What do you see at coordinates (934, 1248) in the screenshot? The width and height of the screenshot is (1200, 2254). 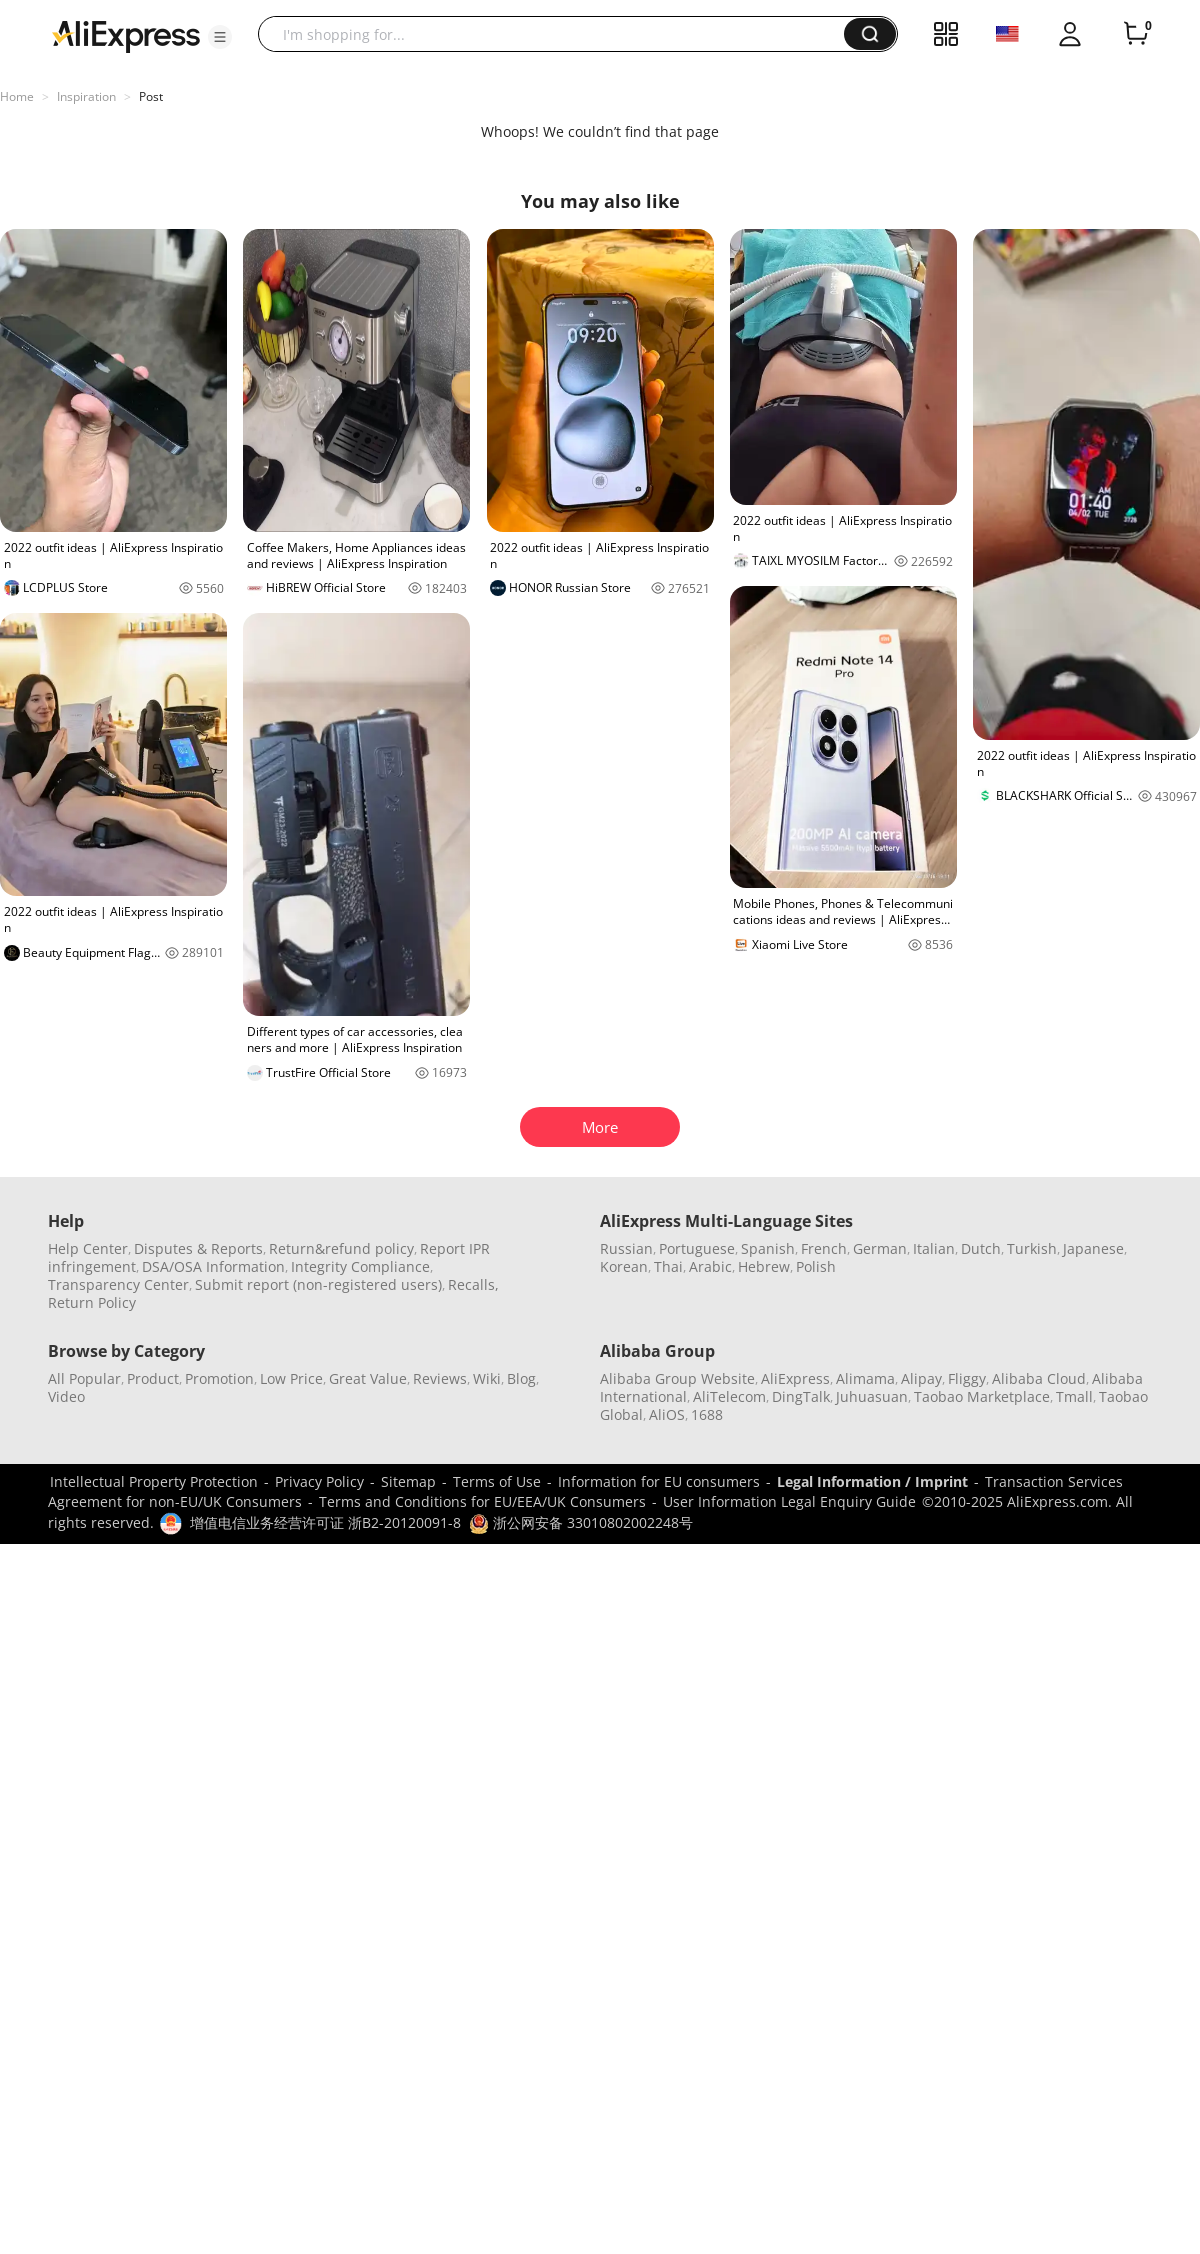 I see `Italian` at bounding box center [934, 1248].